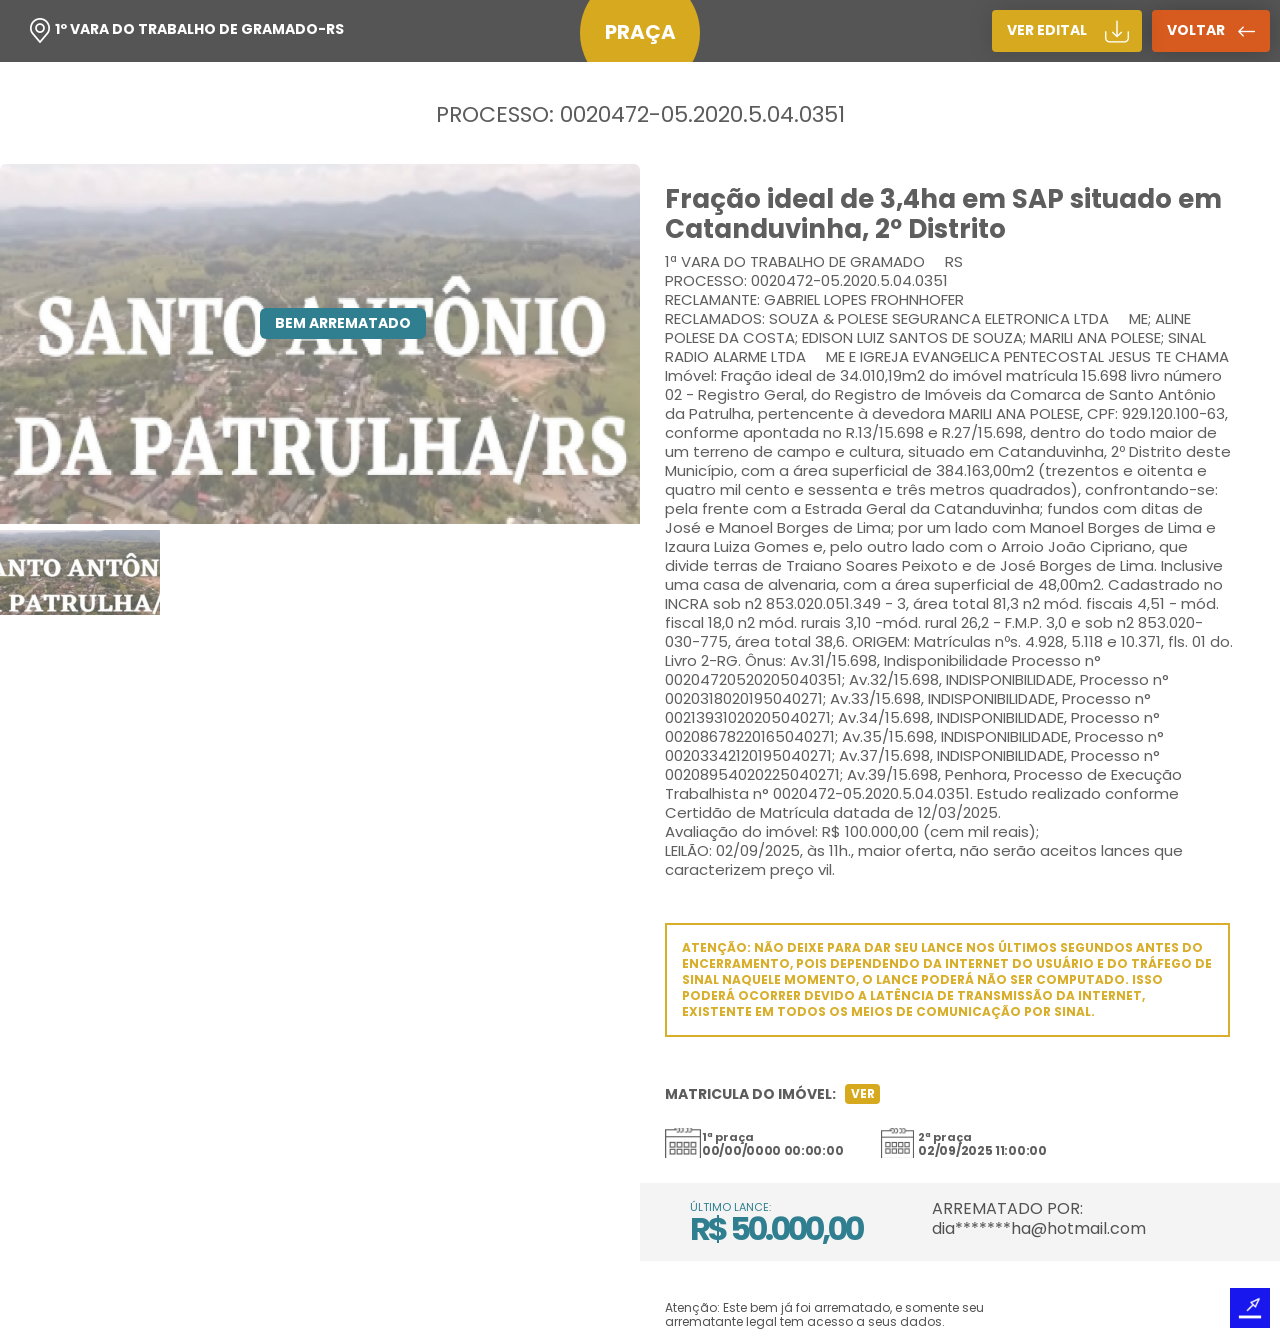 Image resolution: width=1280 pixels, height=1338 pixels. I want to click on voltar, so click(1196, 30).